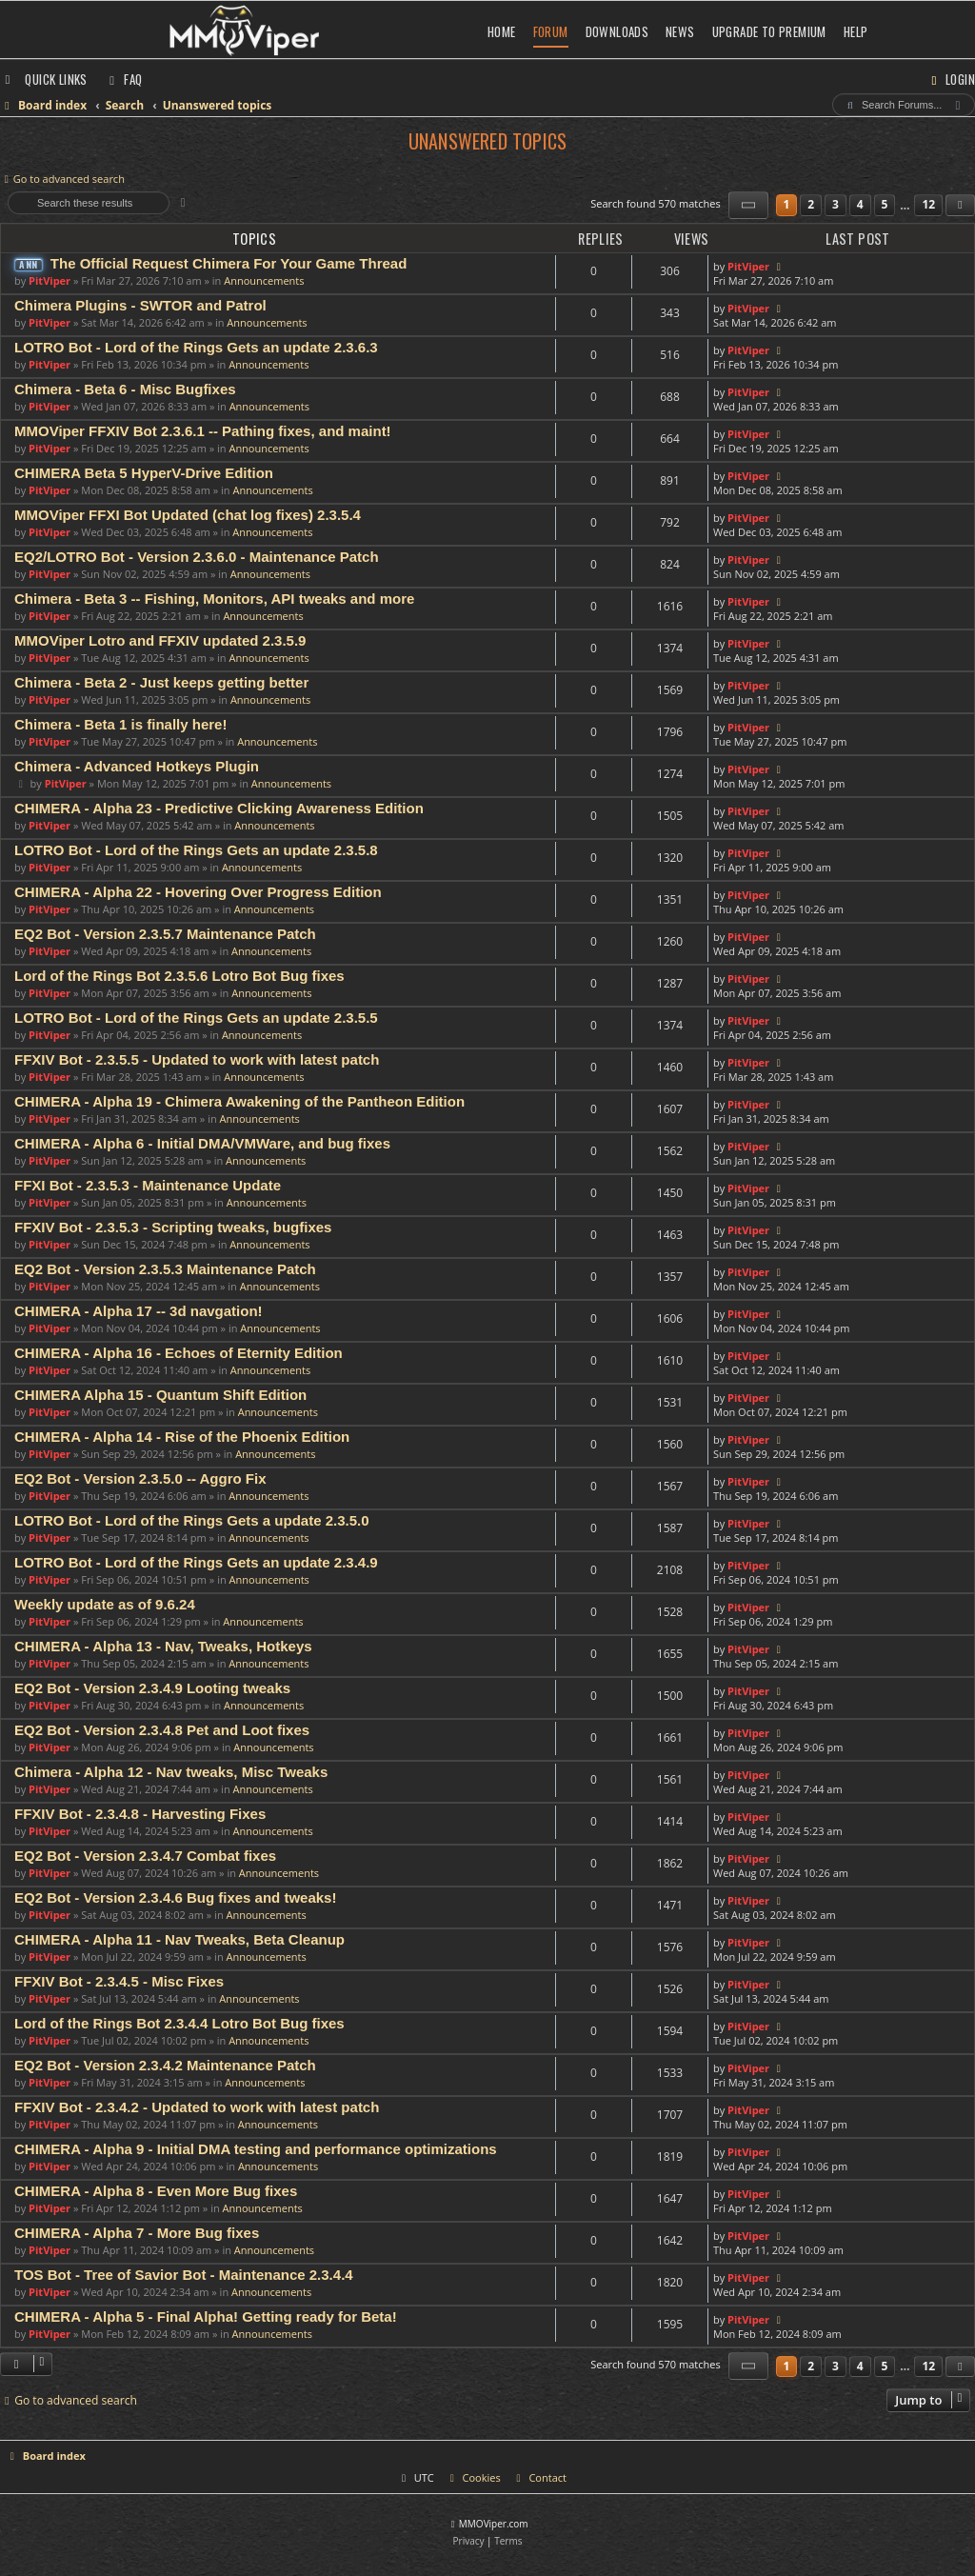 This screenshot has width=975, height=2576. What do you see at coordinates (198, 892) in the screenshot?
I see `CHIMERA - Alpha 22 - Hovering Over Progress Edition` at bounding box center [198, 892].